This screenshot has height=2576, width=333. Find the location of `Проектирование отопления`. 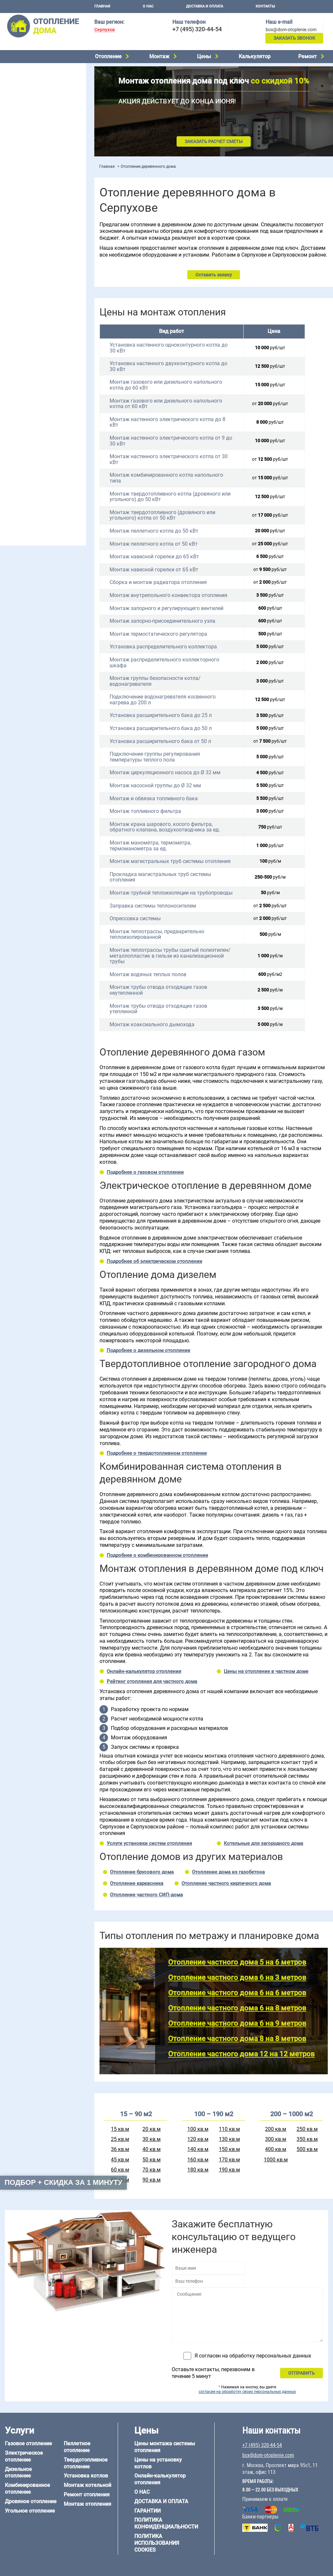

Проектирование отопления is located at coordinates (33, 221).